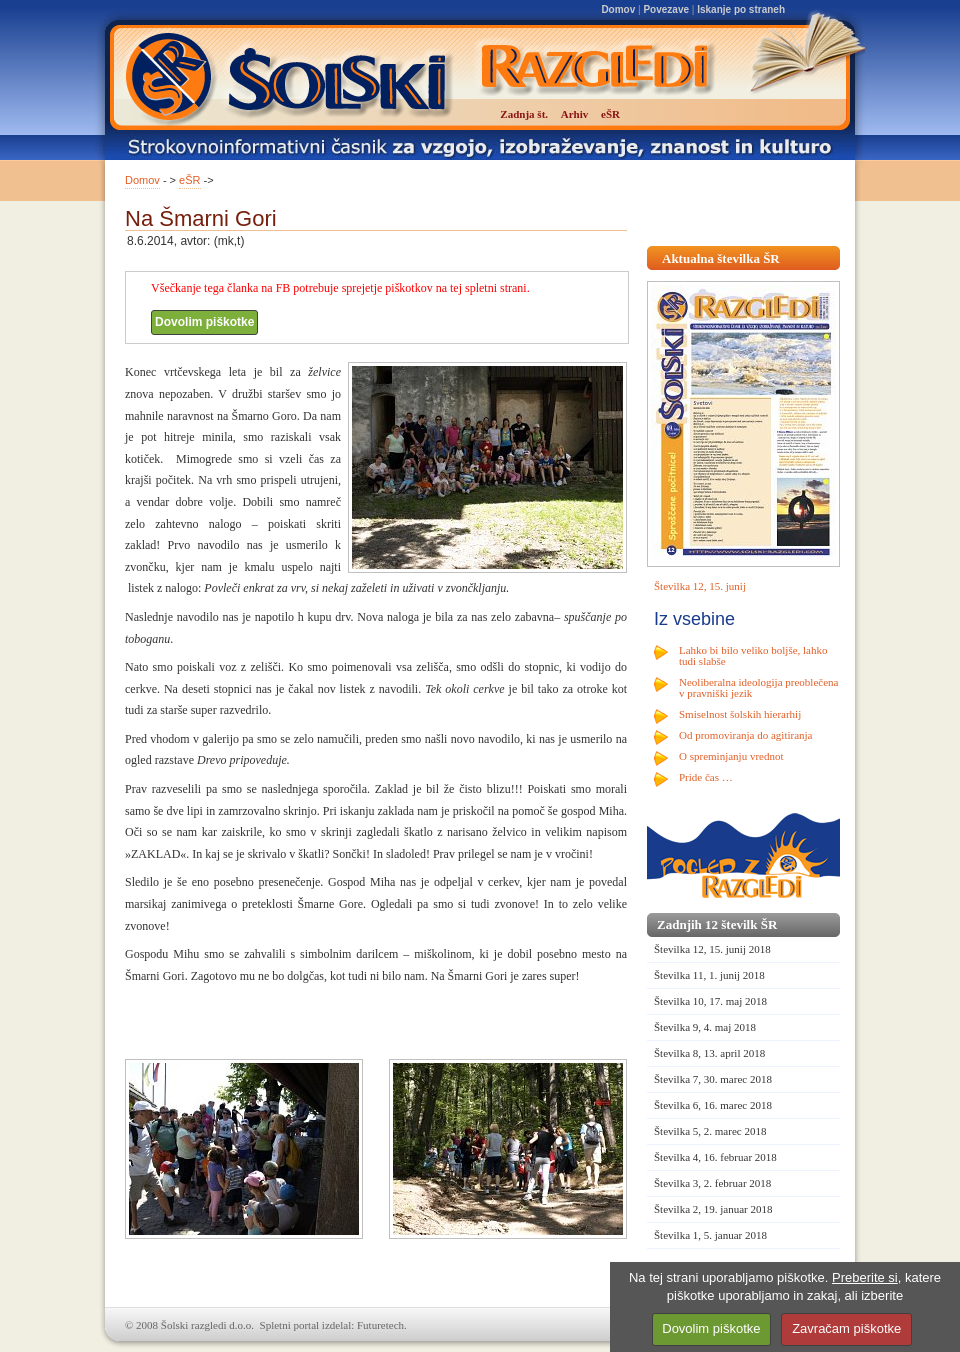 The image size is (960, 1352). Describe the element at coordinates (712, 1183) in the screenshot. I see `Številka 3, 2. februar 2018` at that location.